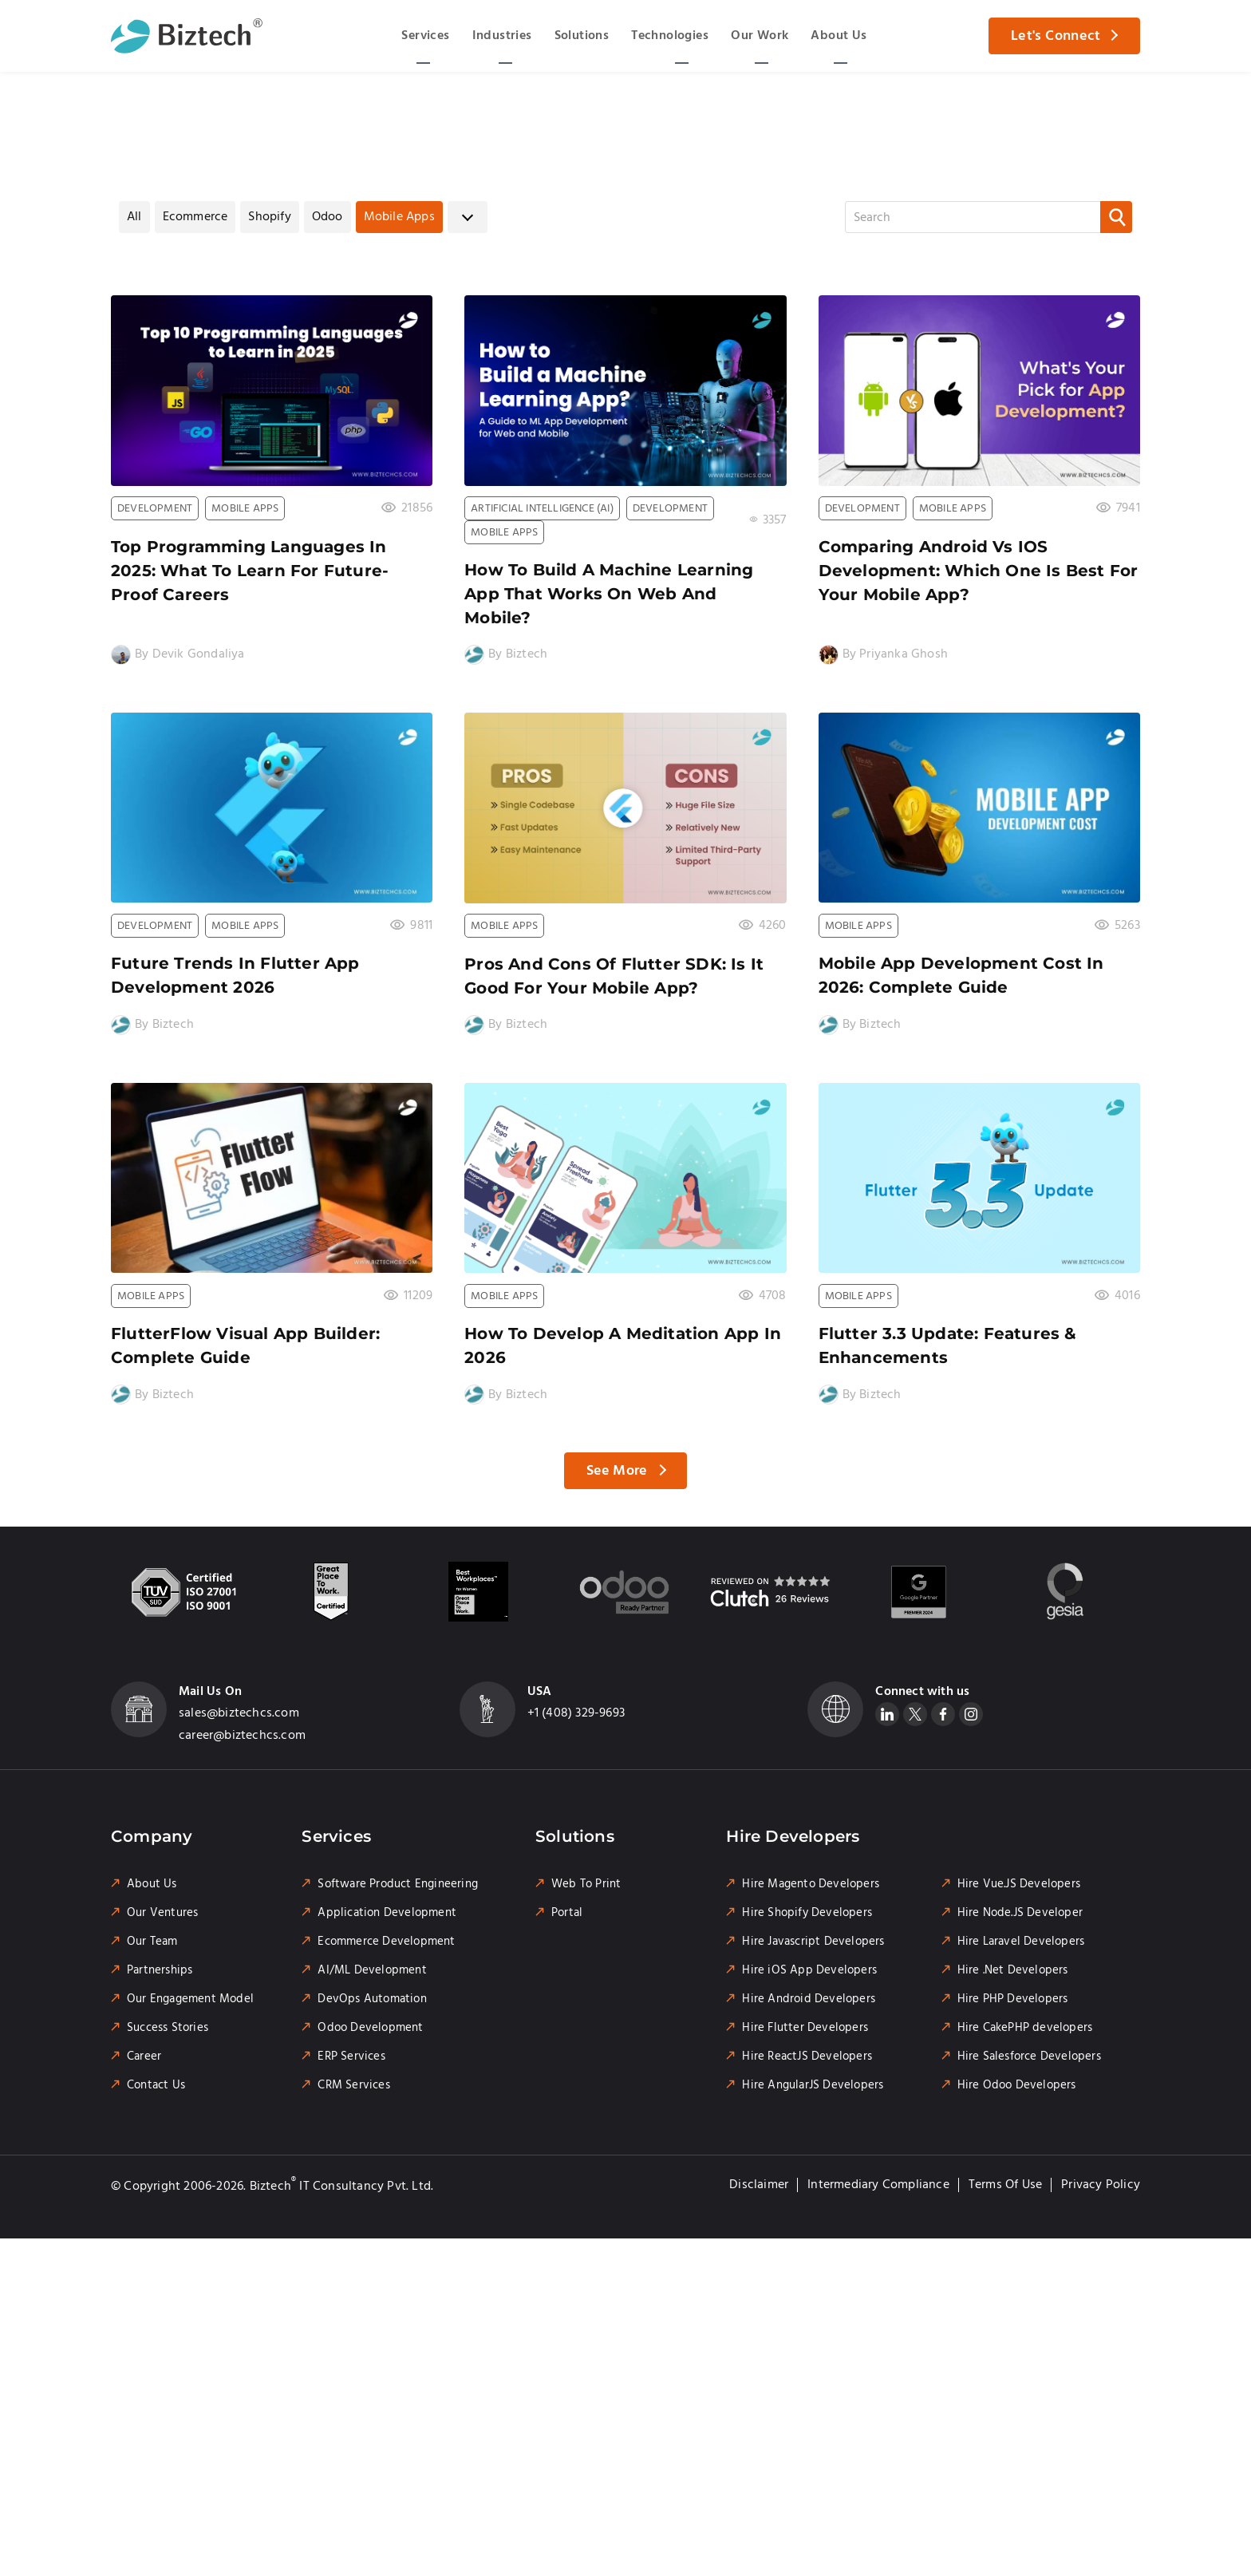  I want to click on Hire PHP Developers, so click(1012, 1999).